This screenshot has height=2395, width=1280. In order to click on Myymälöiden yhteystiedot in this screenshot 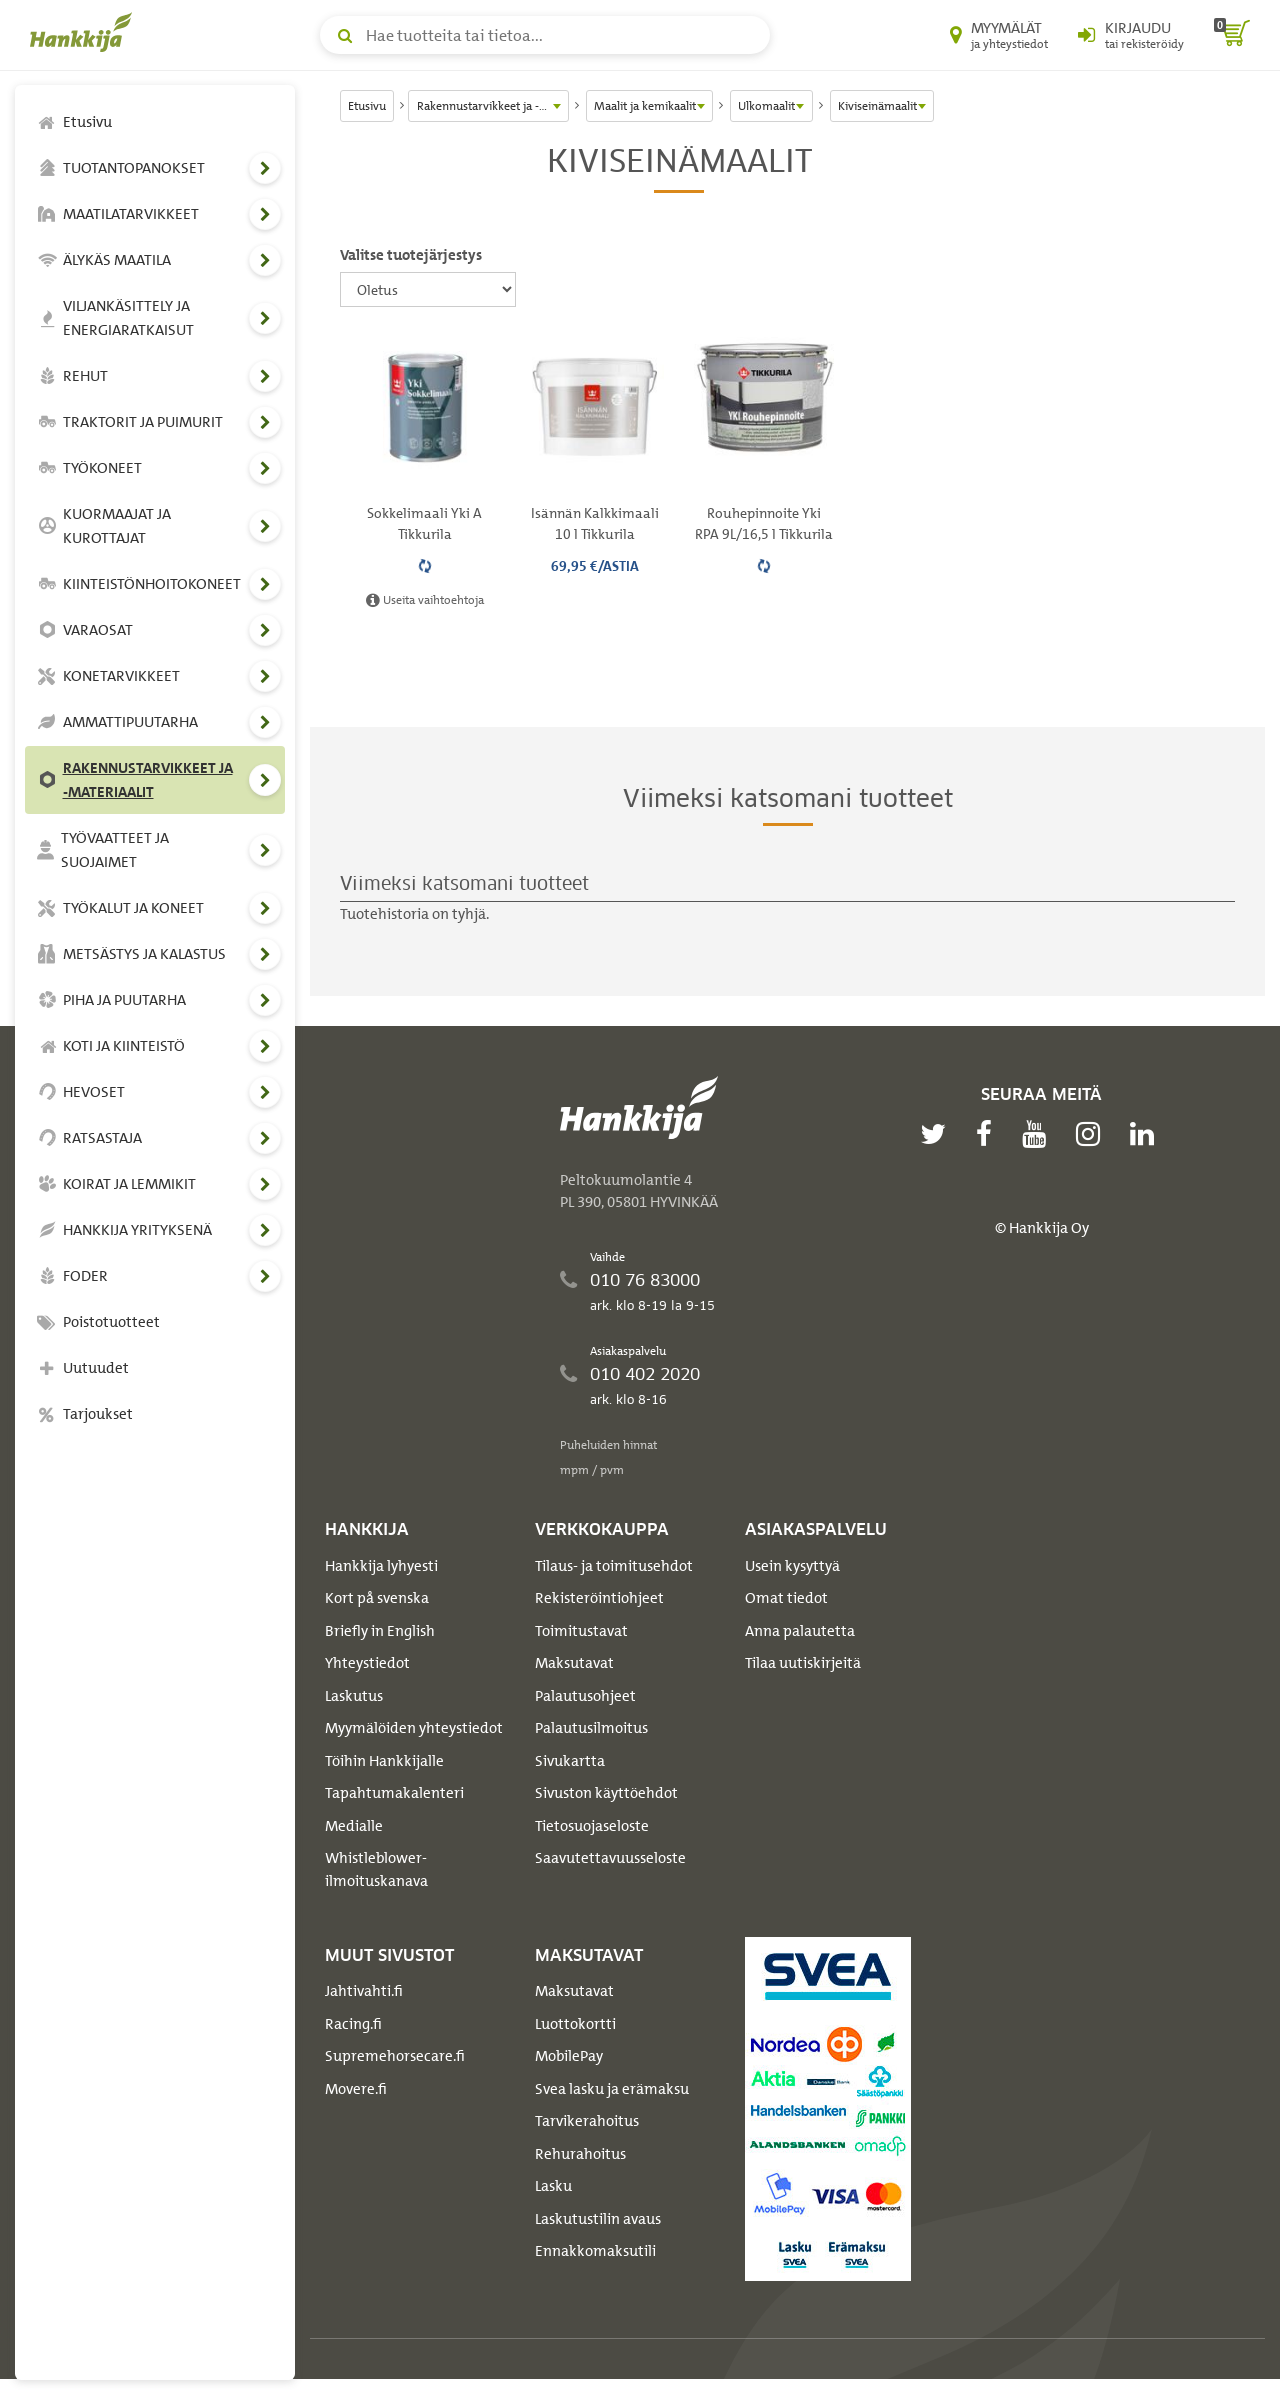, I will do `click(414, 1728)`.